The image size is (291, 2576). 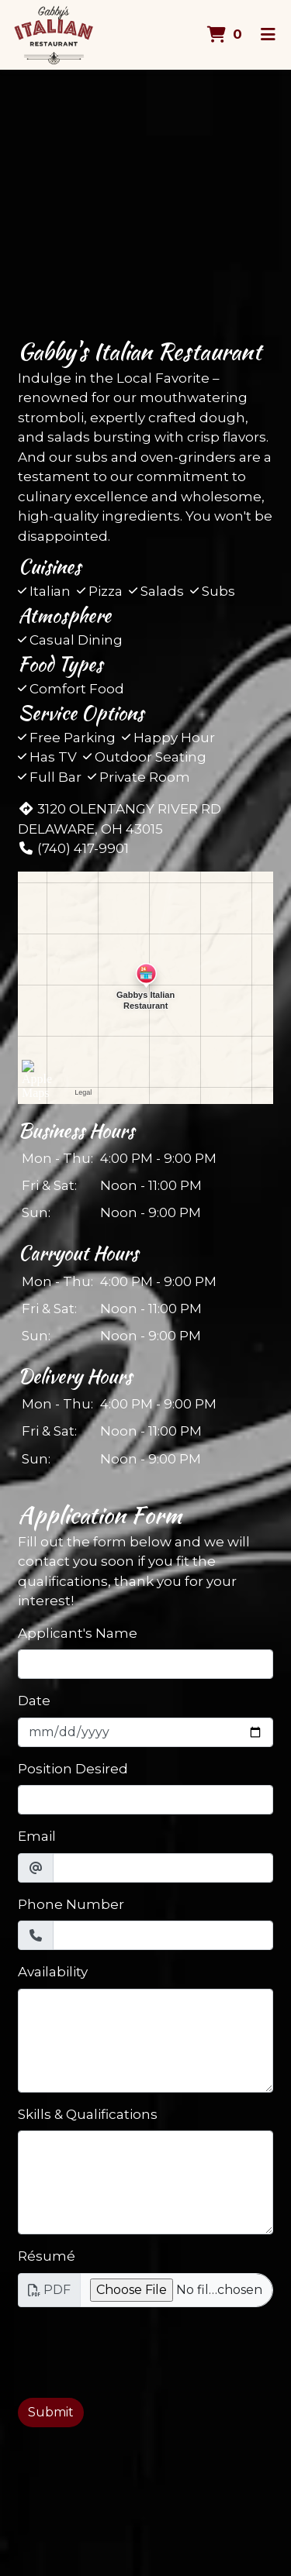 I want to click on Applicant's Name, so click(x=77, y=1633).